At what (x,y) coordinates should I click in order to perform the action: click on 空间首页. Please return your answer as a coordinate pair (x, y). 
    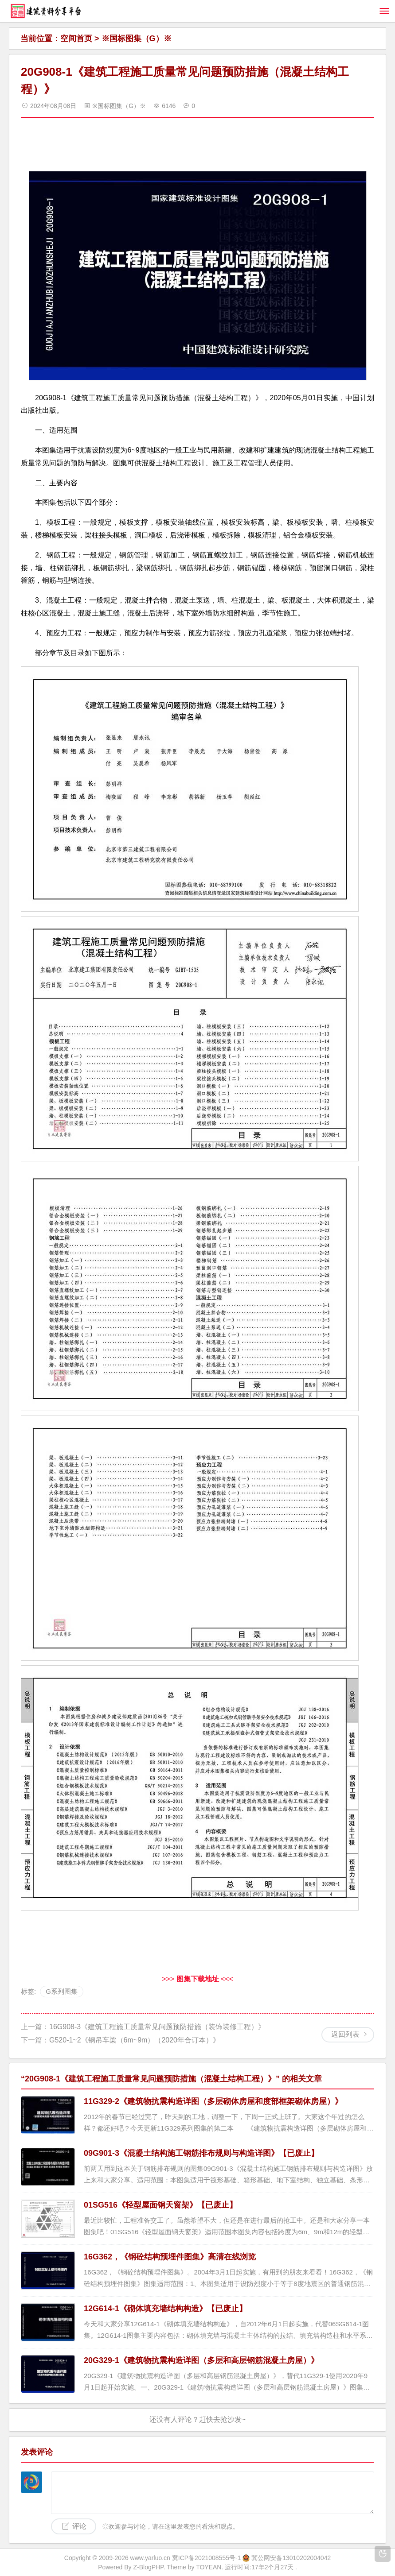
    Looking at the image, I should click on (76, 38).